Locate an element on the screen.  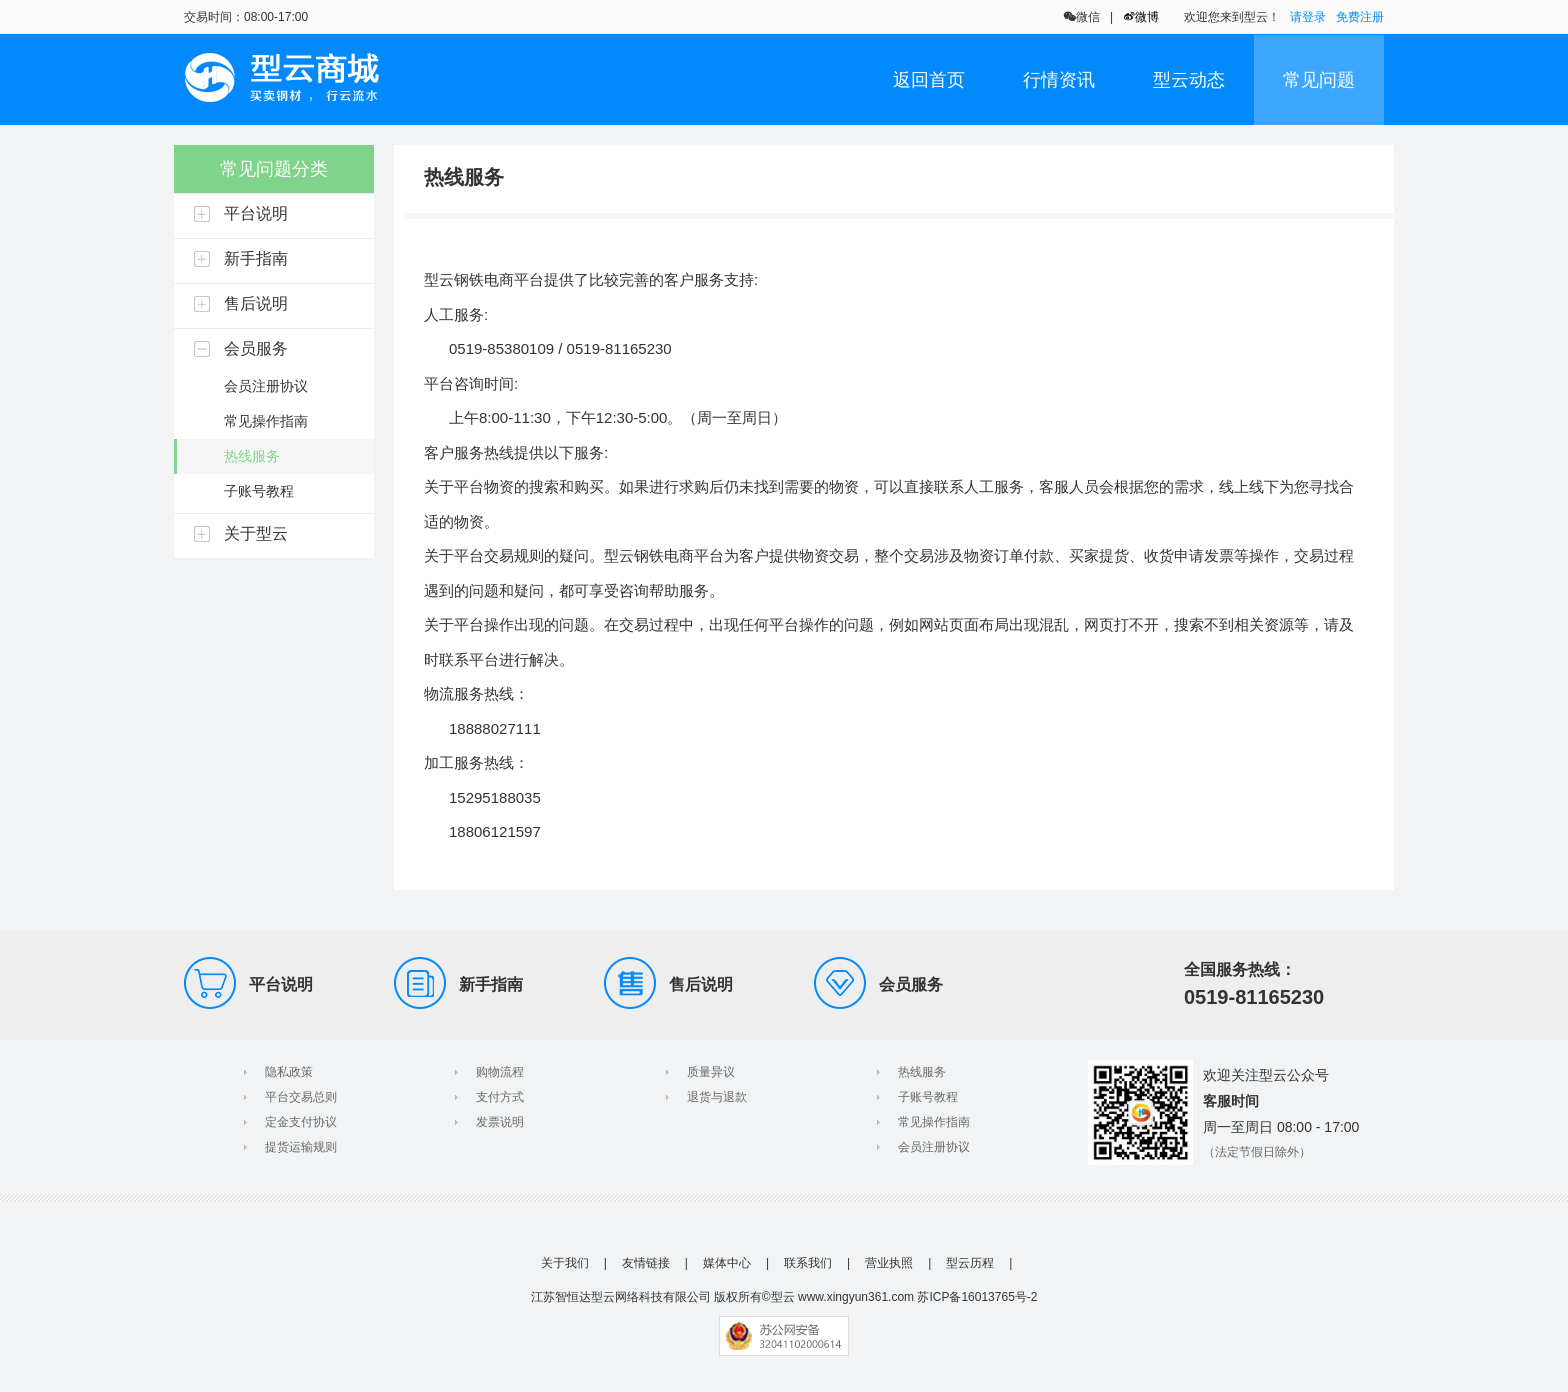
型云动态 is located at coordinates (1189, 80).